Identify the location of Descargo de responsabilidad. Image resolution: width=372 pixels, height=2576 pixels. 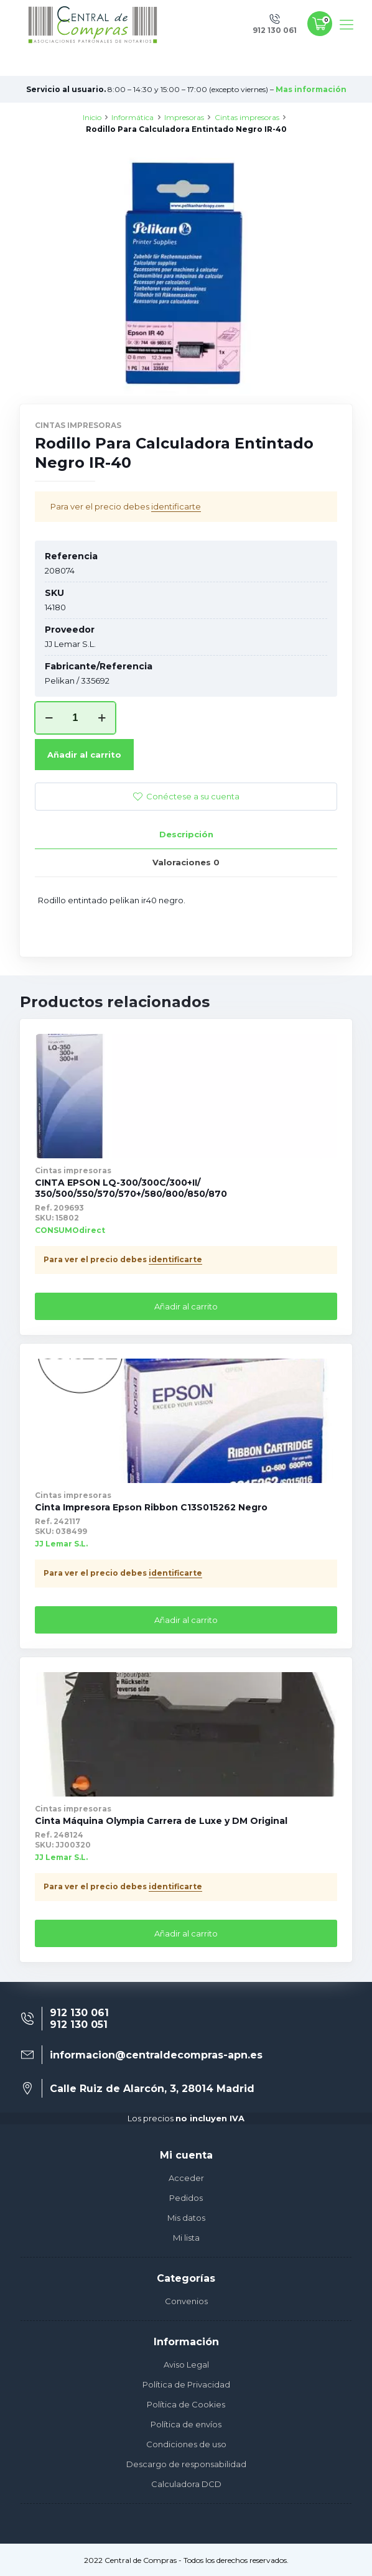
(186, 2464).